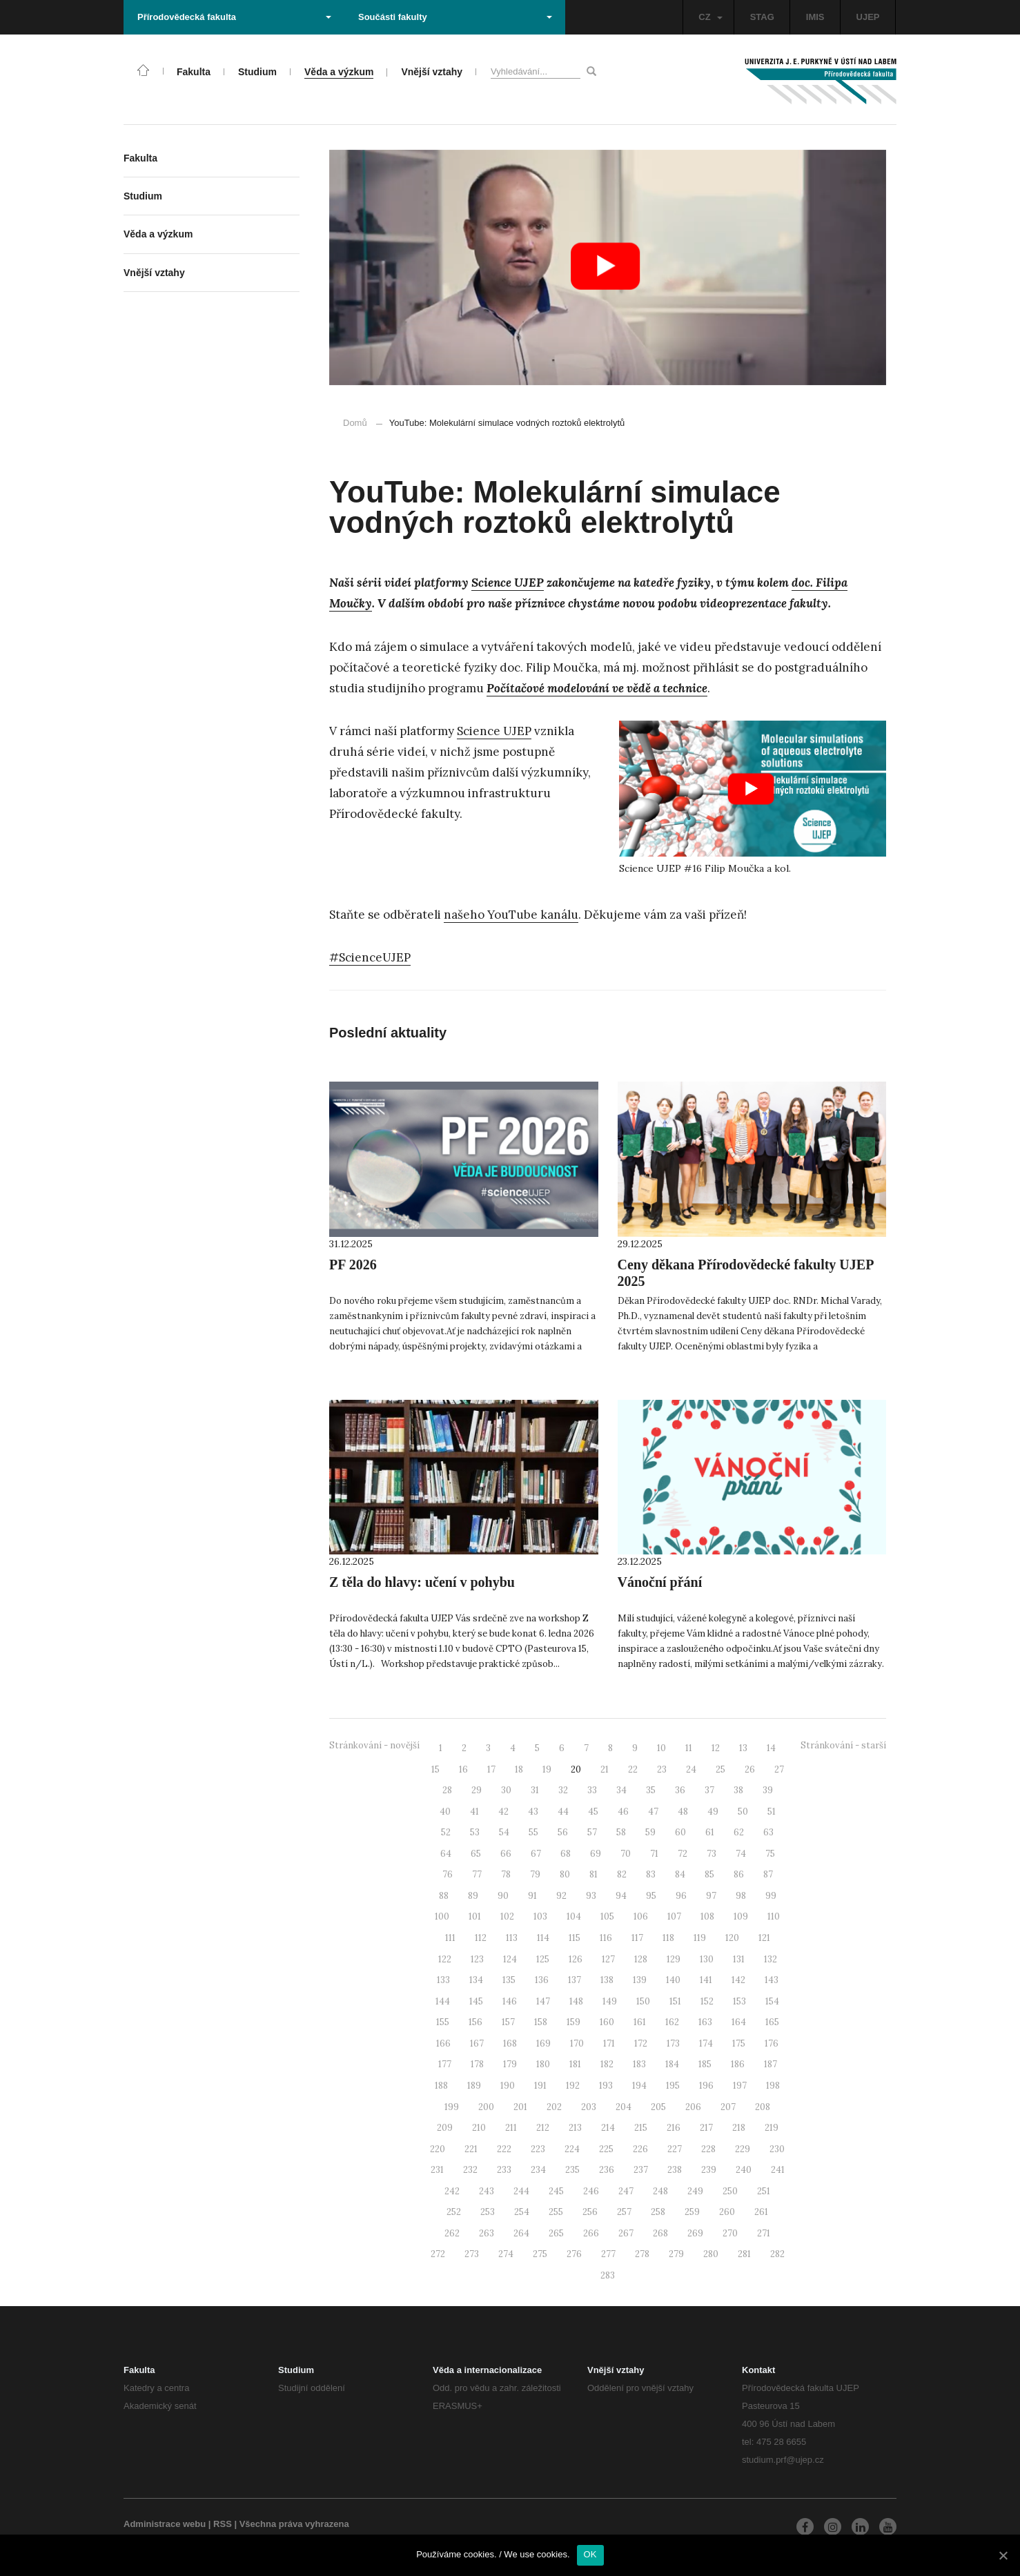 The width and height of the screenshot is (1020, 2576). What do you see at coordinates (504, 1832) in the screenshot?
I see `54` at bounding box center [504, 1832].